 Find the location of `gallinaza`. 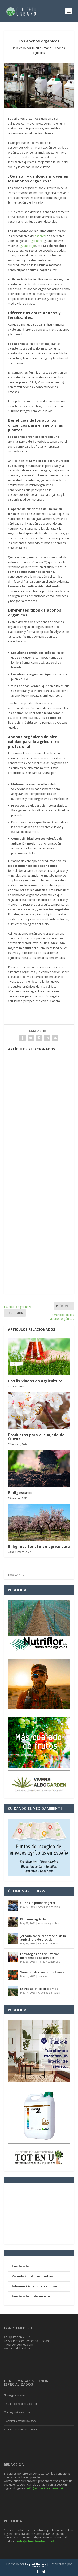

gallinaza is located at coordinates (37, 241).